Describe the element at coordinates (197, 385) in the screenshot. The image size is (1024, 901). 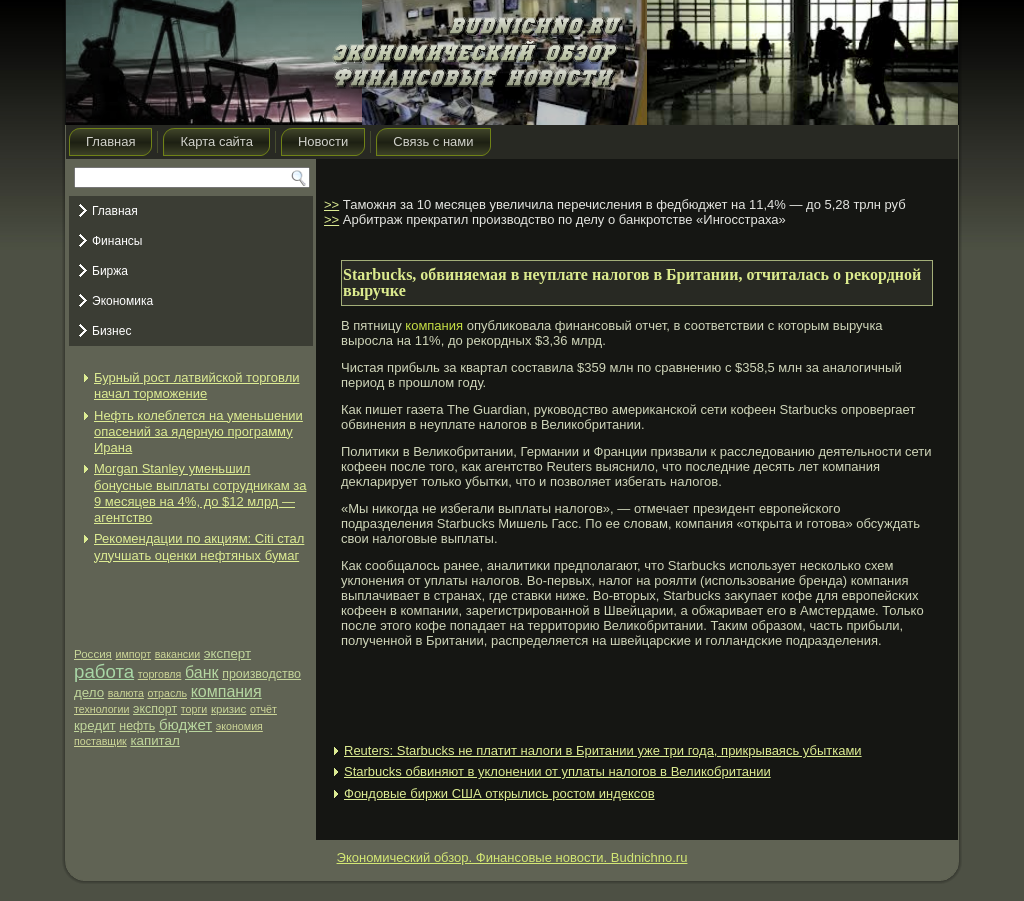
I see `Бурный рост латвийской торговли начал торможение` at that location.